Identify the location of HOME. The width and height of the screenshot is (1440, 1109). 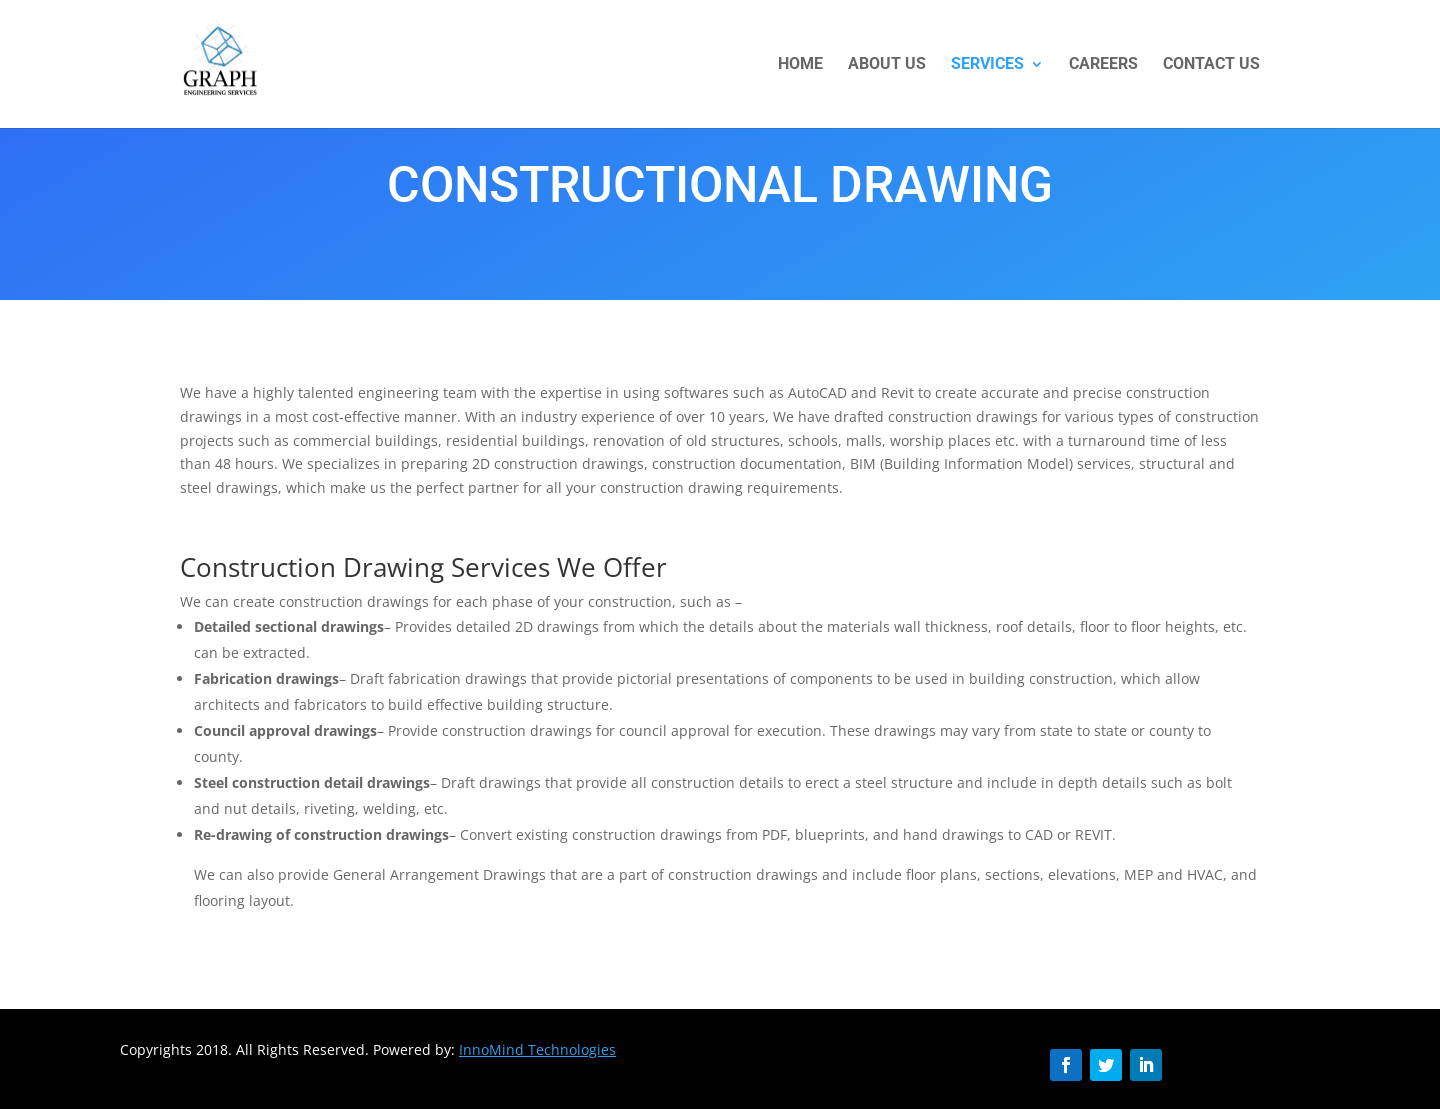
(800, 65).